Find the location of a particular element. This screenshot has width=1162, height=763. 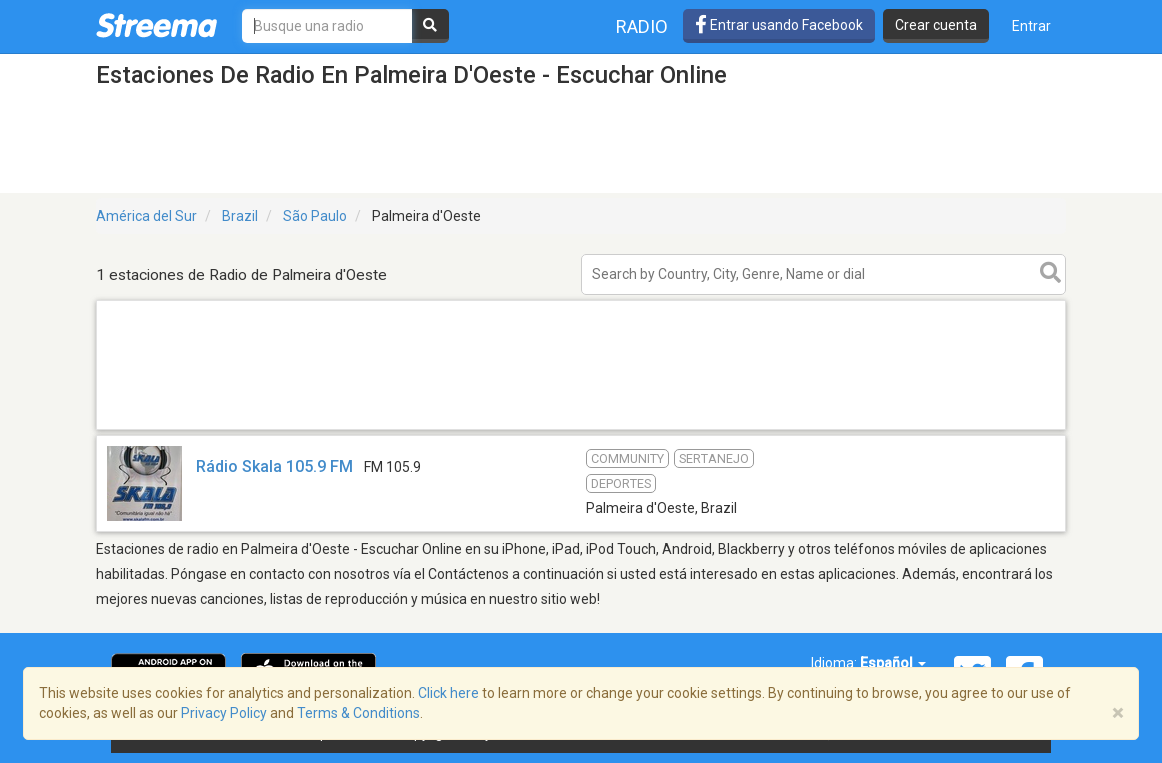

Entrar [button] is located at coordinates (1031, 26).